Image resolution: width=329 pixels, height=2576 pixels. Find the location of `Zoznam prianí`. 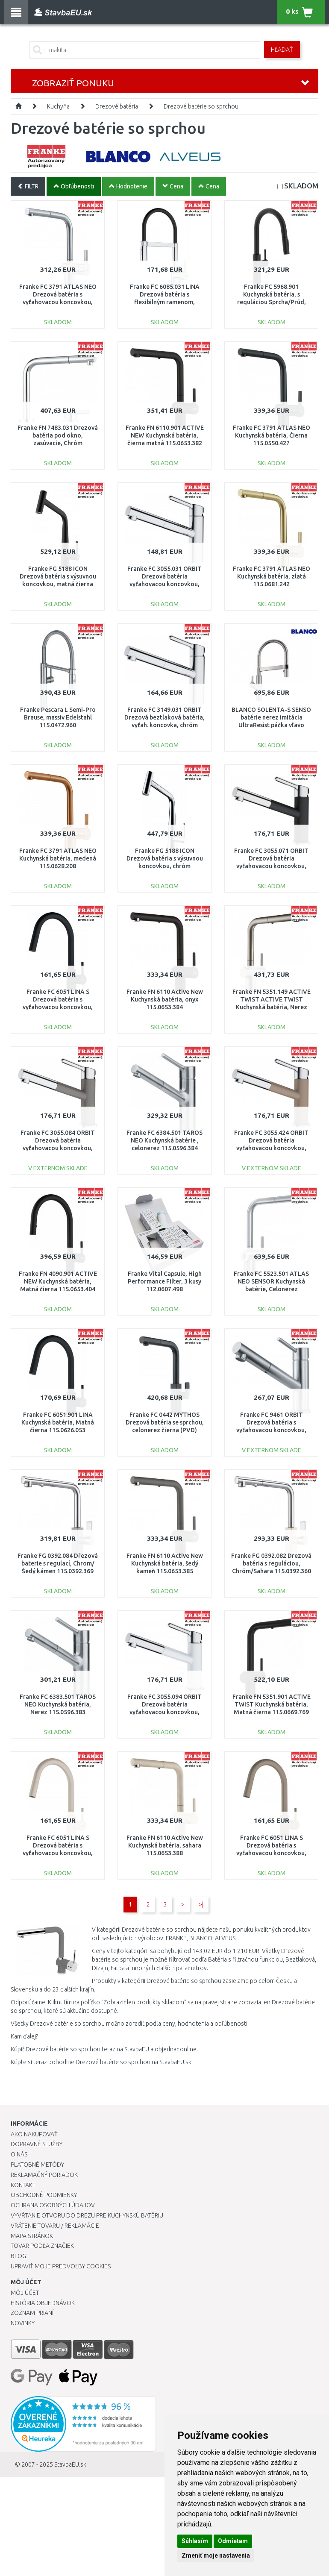

Zoznam prianí is located at coordinates (32, 2312).